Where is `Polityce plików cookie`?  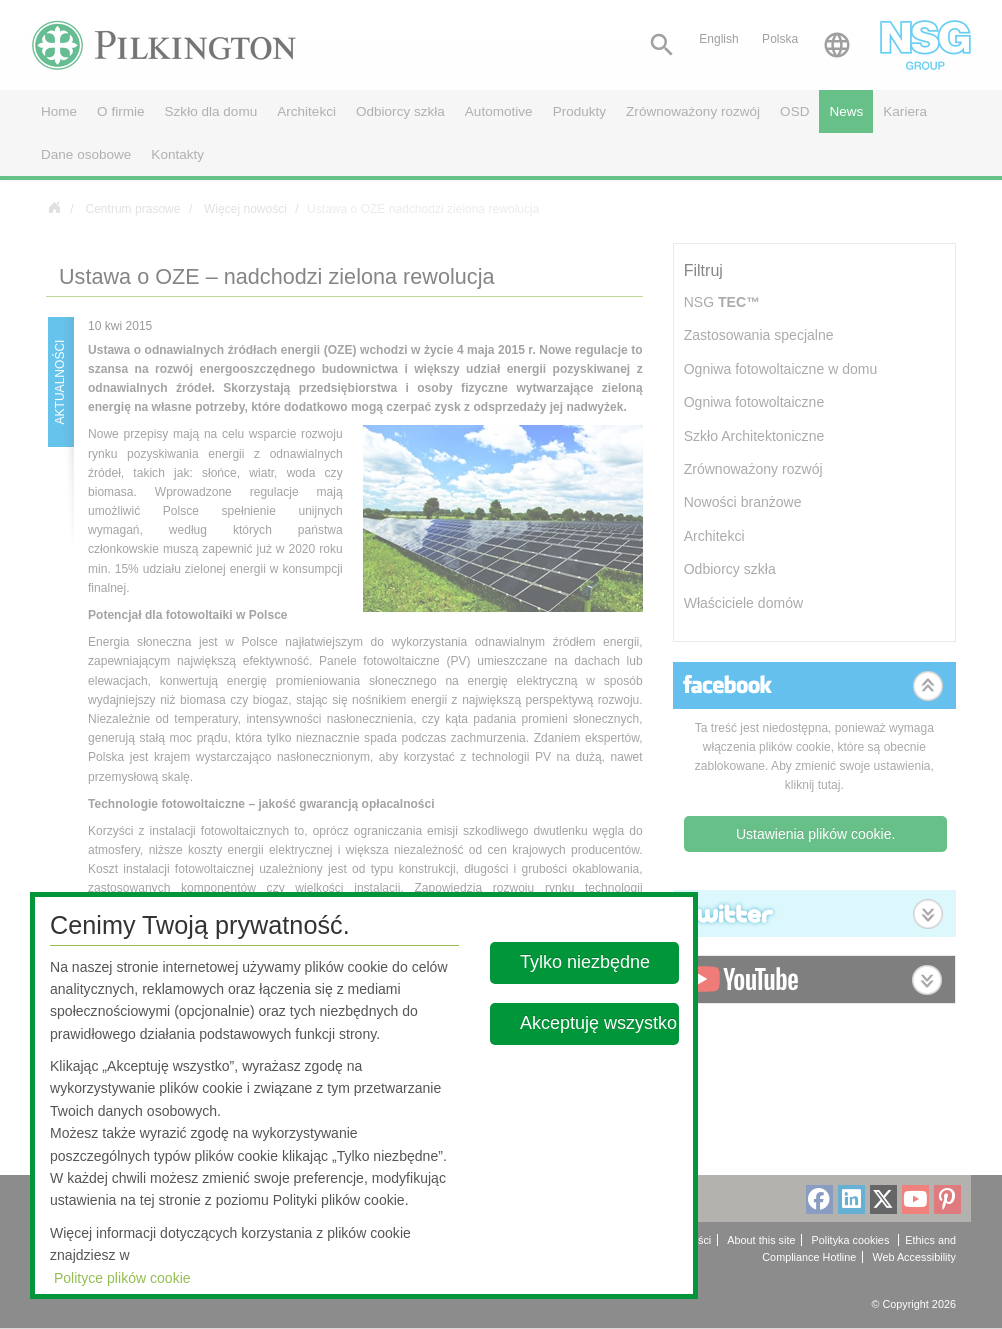 Polityce plików cookie is located at coordinates (122, 1278).